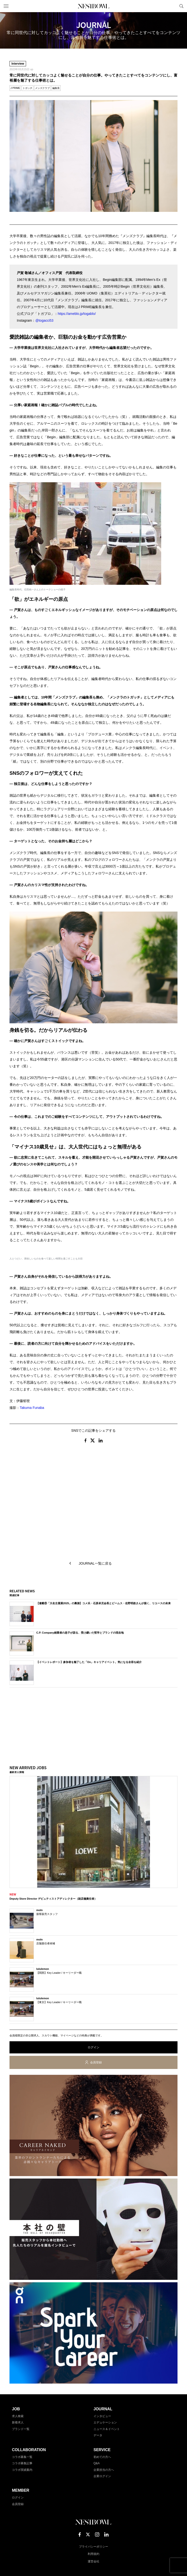 This screenshot has height=2576, width=187. Describe the element at coordinates (102, 2416) in the screenshot. I see `インタビュー` at that location.